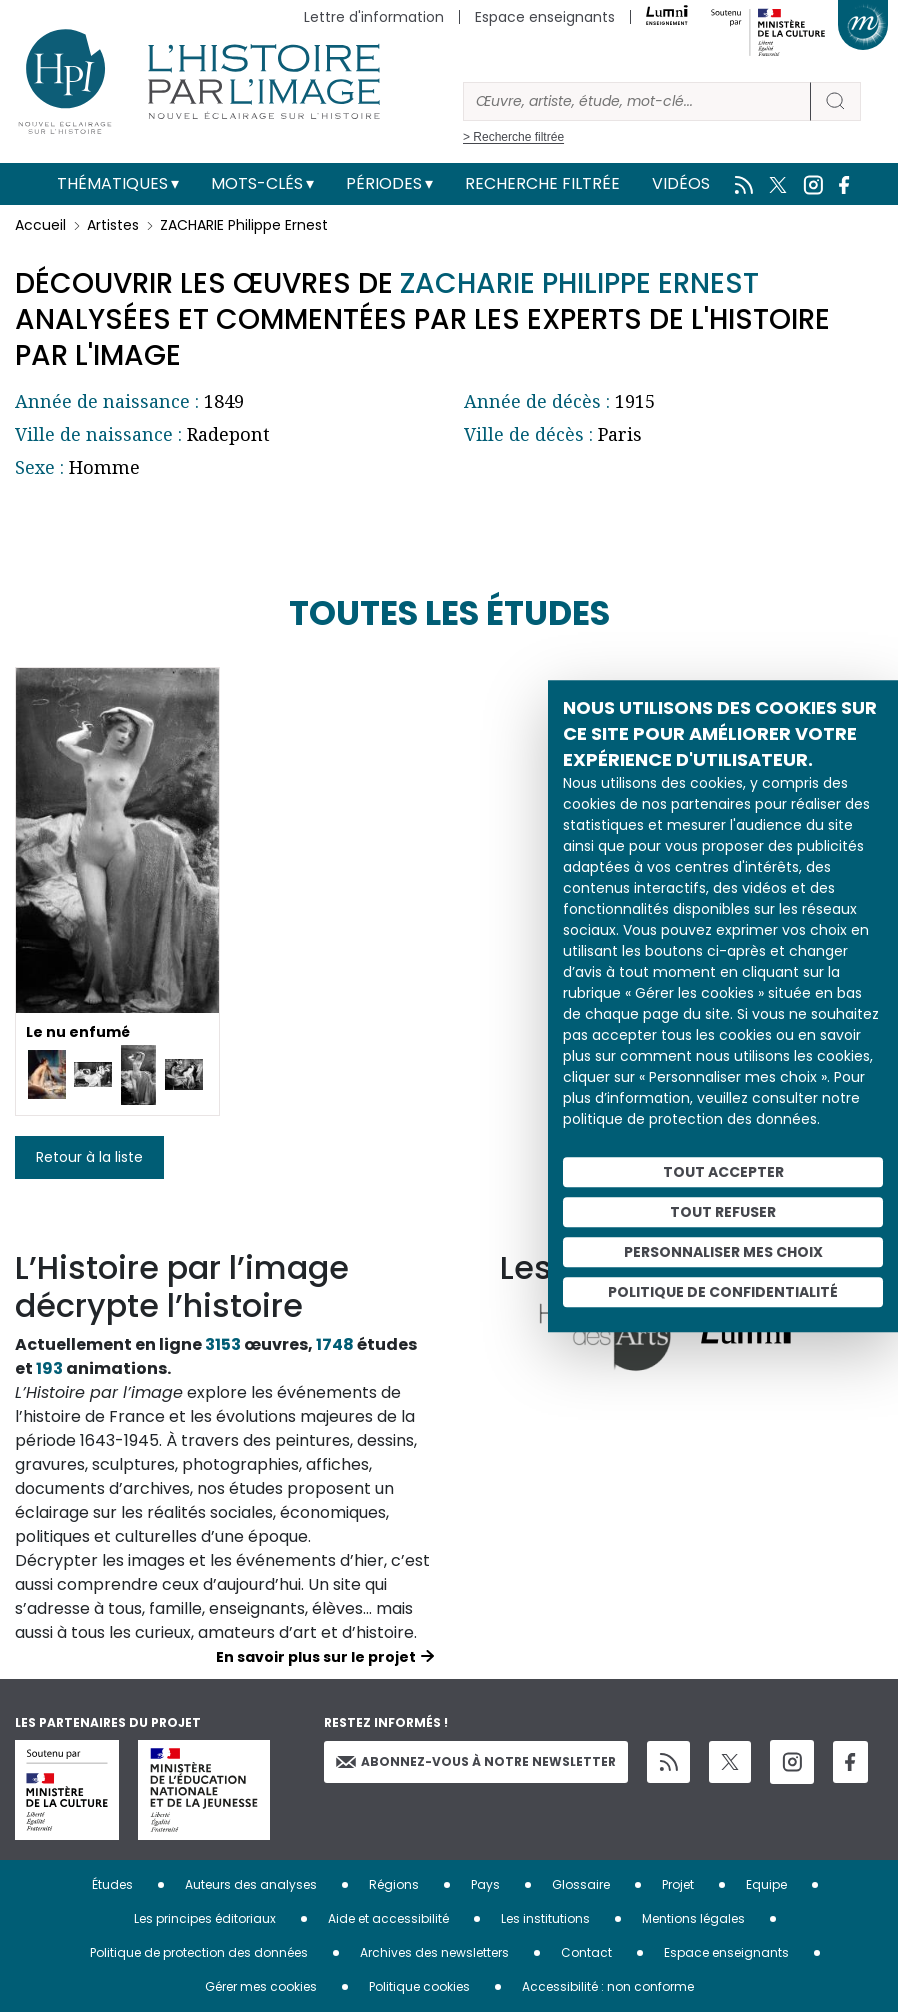 The height and width of the screenshot is (2012, 898). Describe the element at coordinates (545, 1918) in the screenshot. I see `Les institutions` at that location.